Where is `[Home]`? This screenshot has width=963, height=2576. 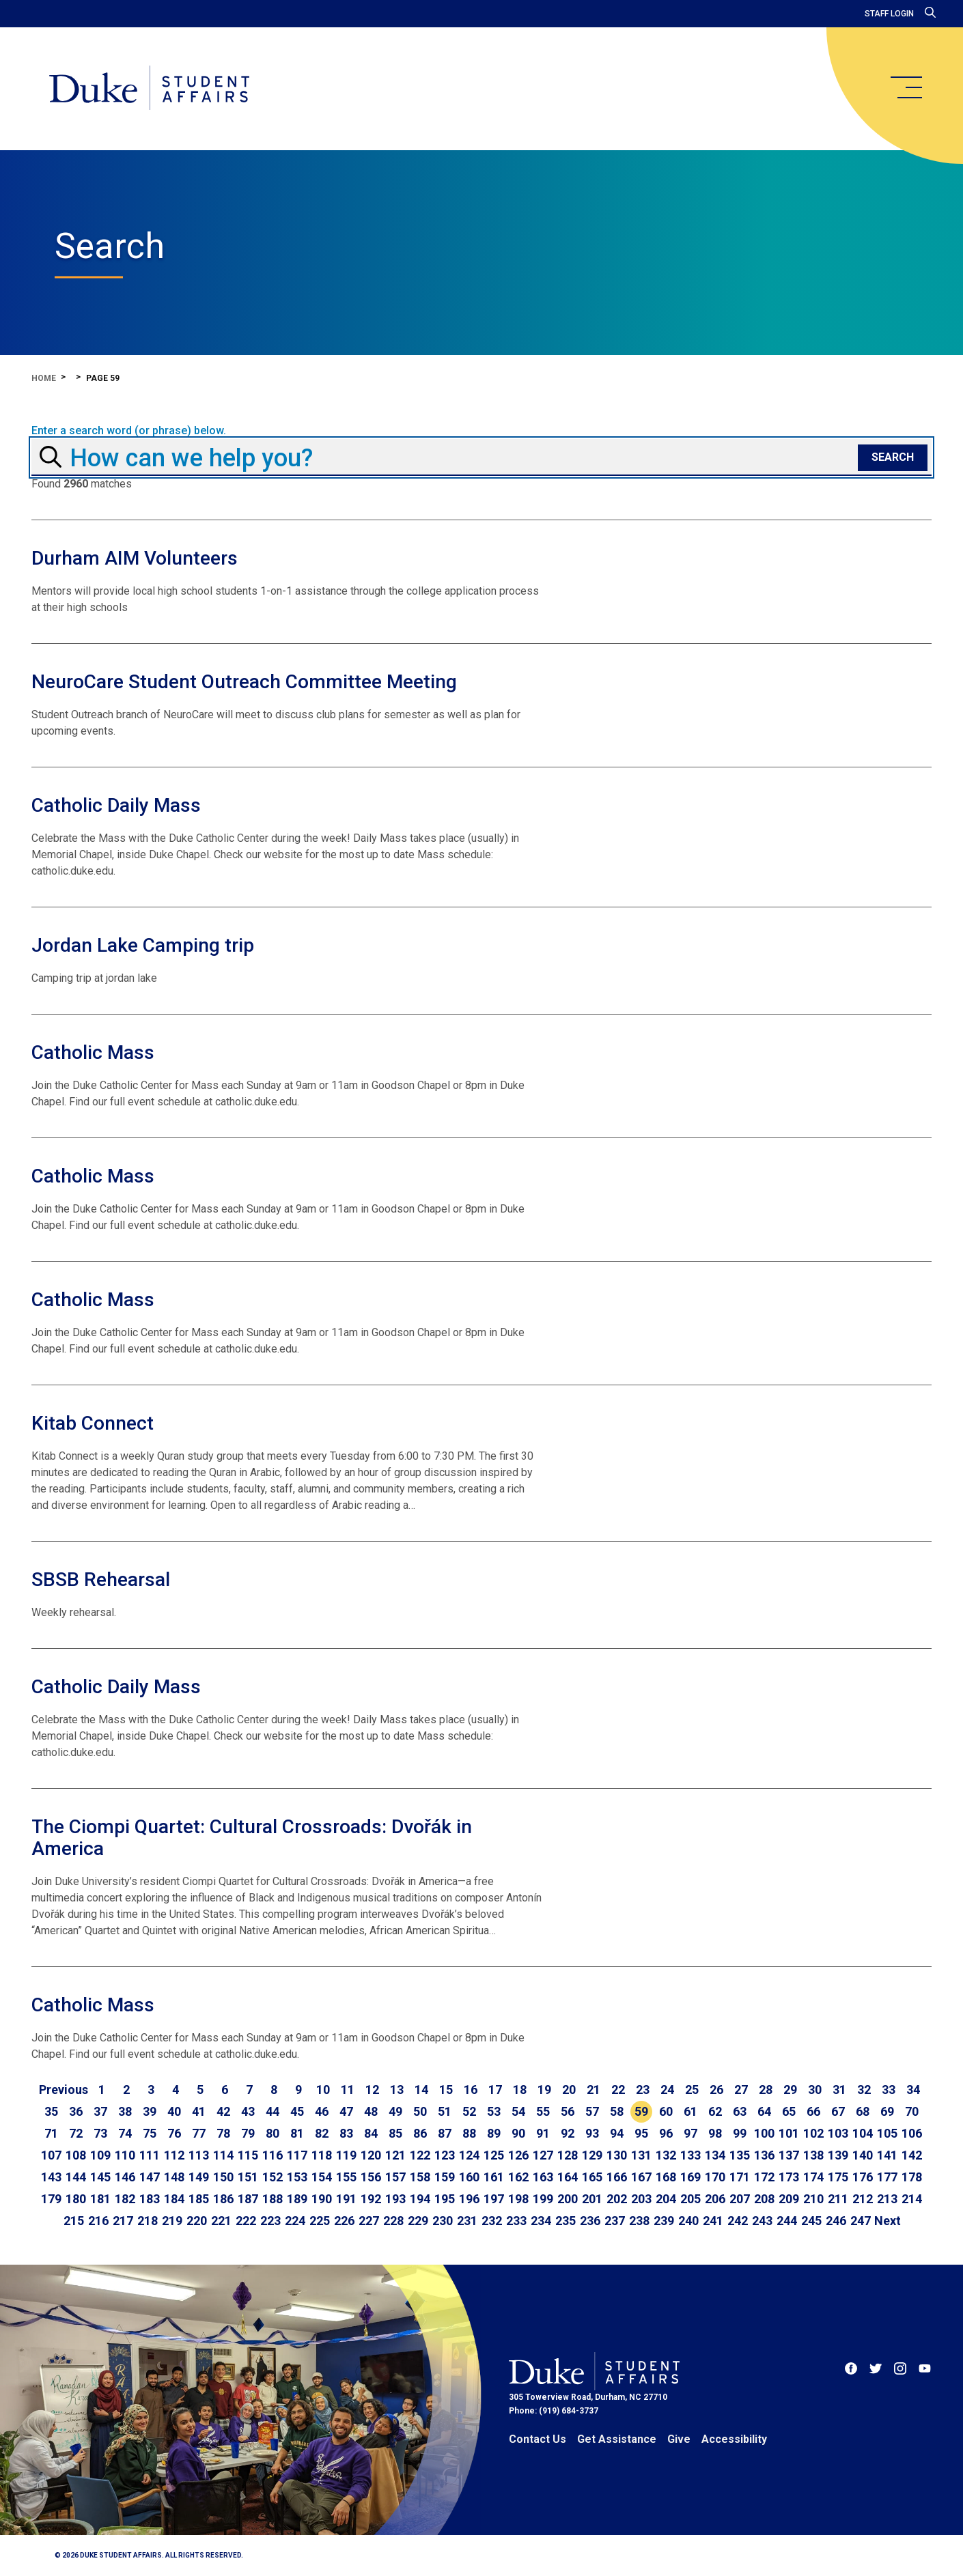
[Home] is located at coordinates (149, 89).